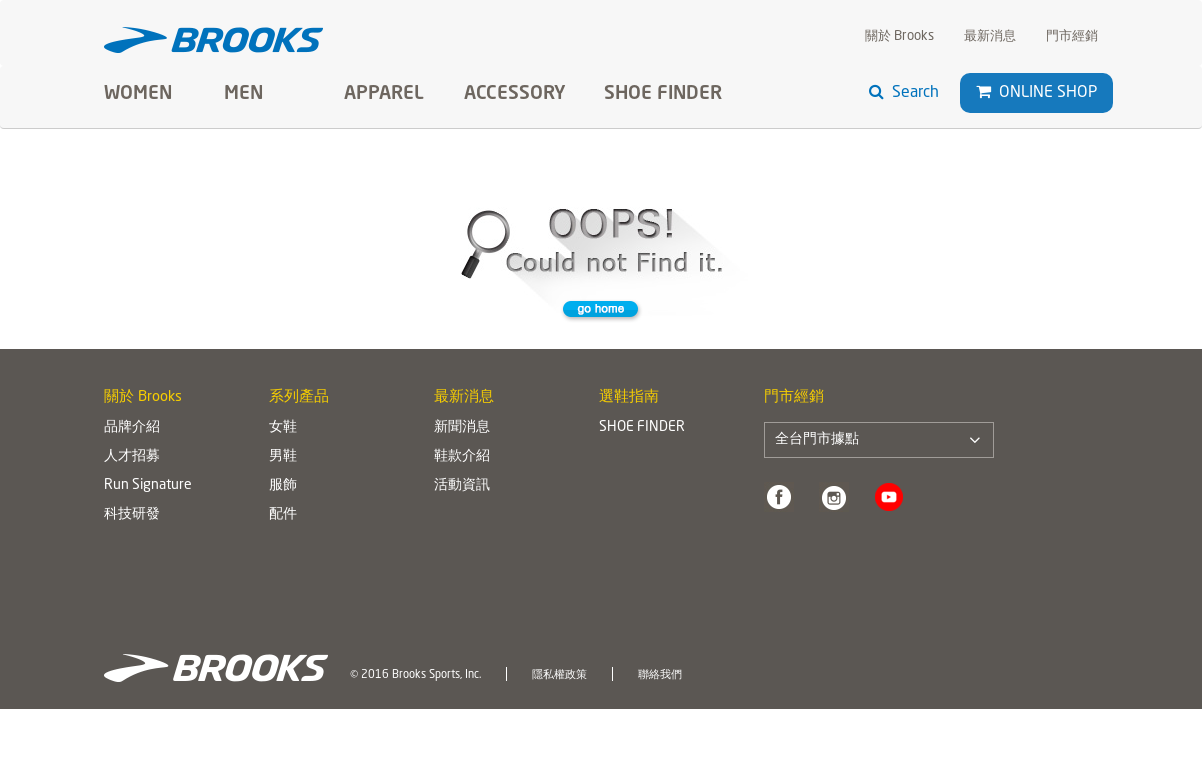 Image resolution: width=1202 pixels, height=762 pixels. I want to click on Women [button], so click(138, 94).